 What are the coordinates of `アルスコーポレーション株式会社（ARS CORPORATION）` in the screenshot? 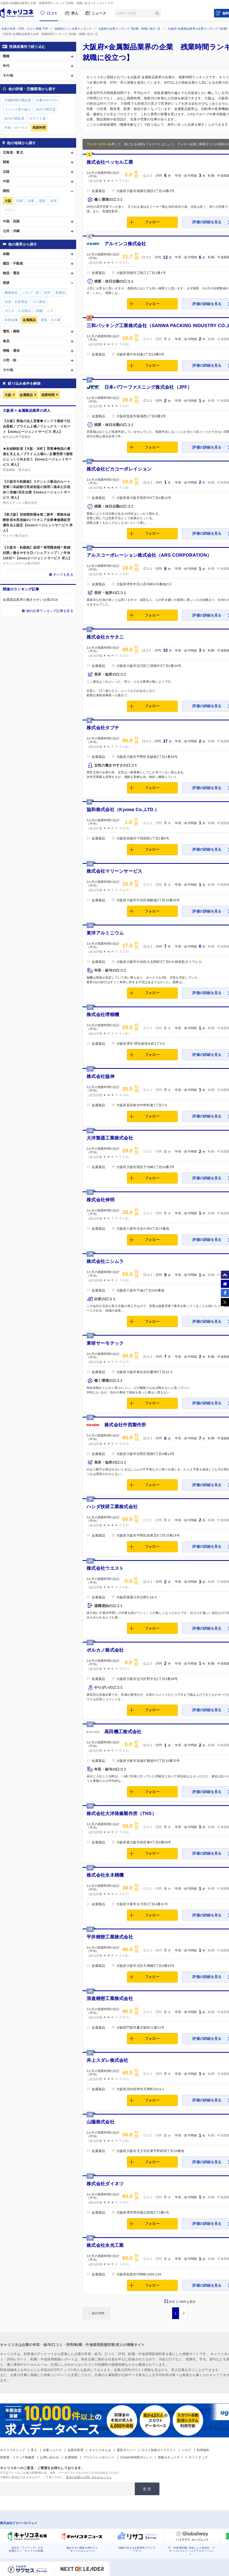 It's located at (149, 555).